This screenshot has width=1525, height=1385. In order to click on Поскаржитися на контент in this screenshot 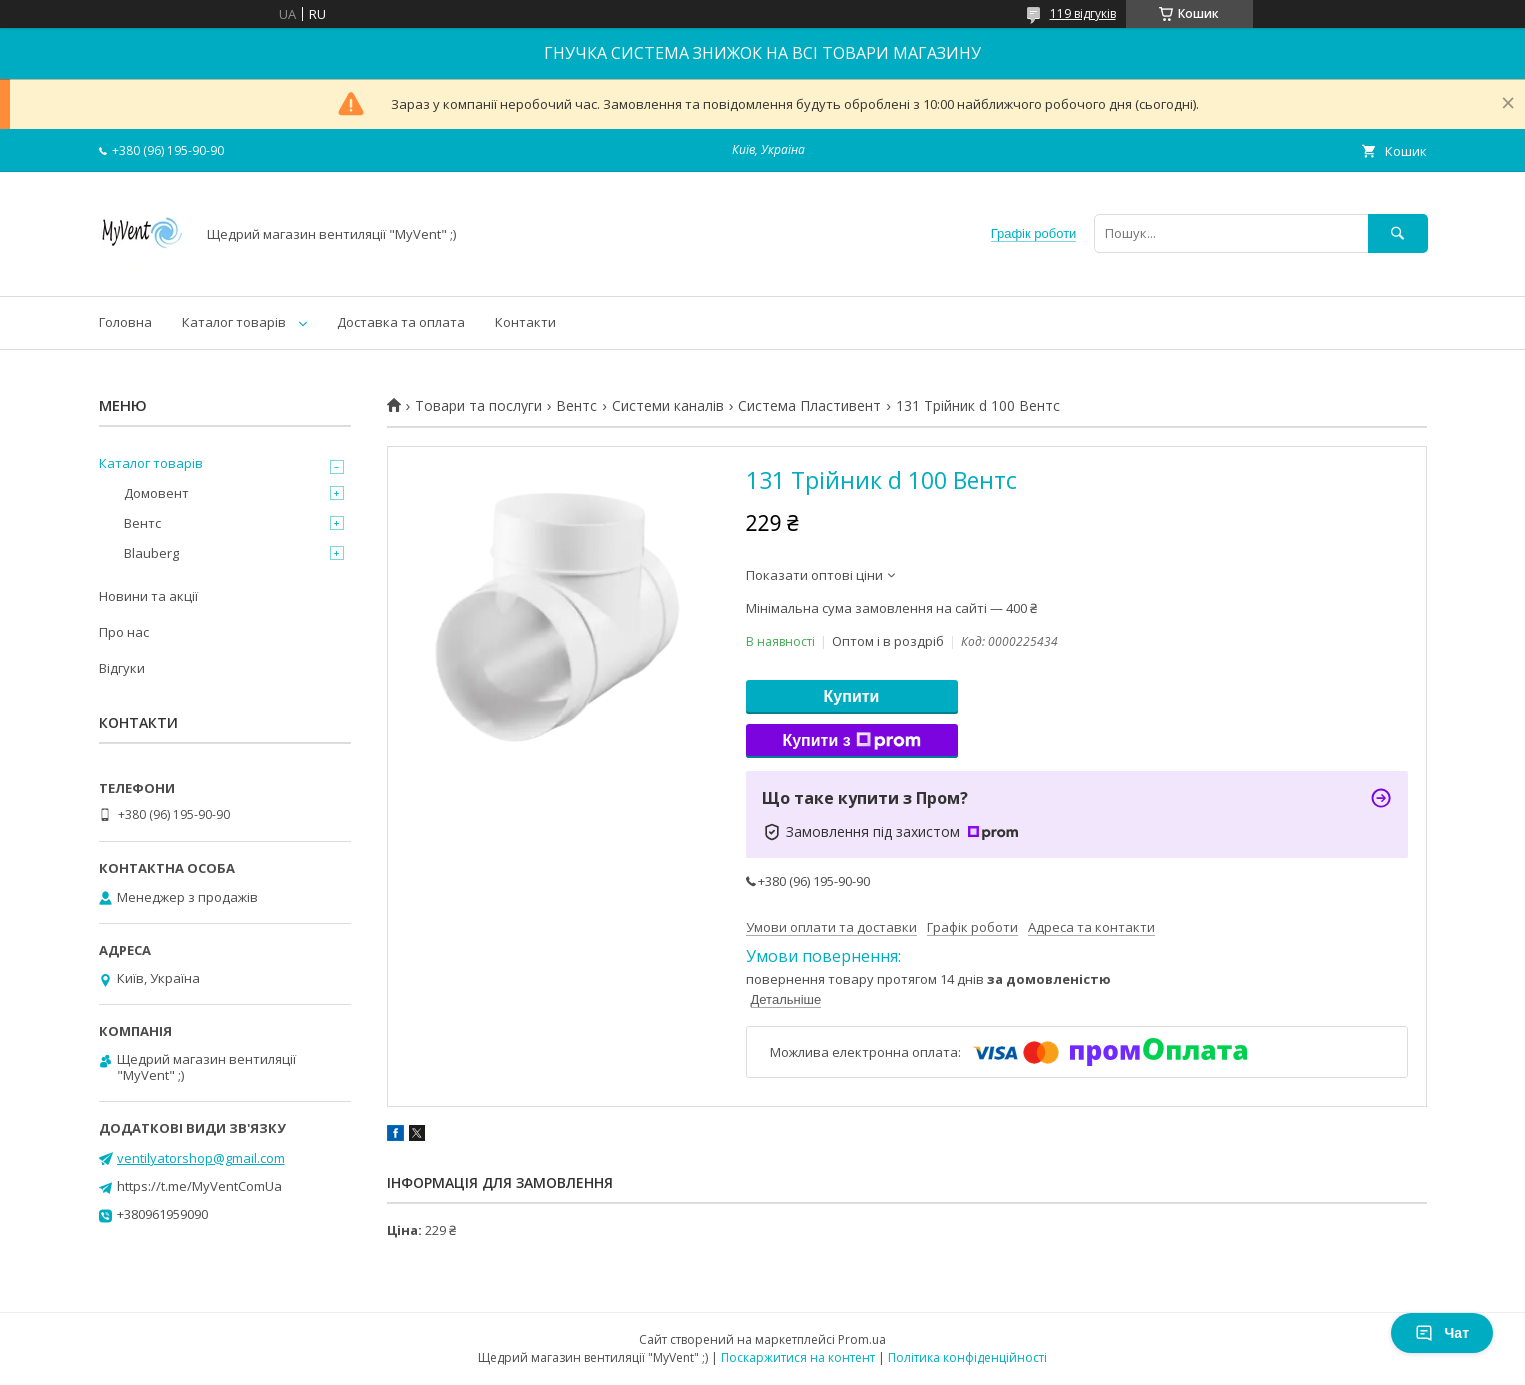, I will do `click(798, 1357)`.